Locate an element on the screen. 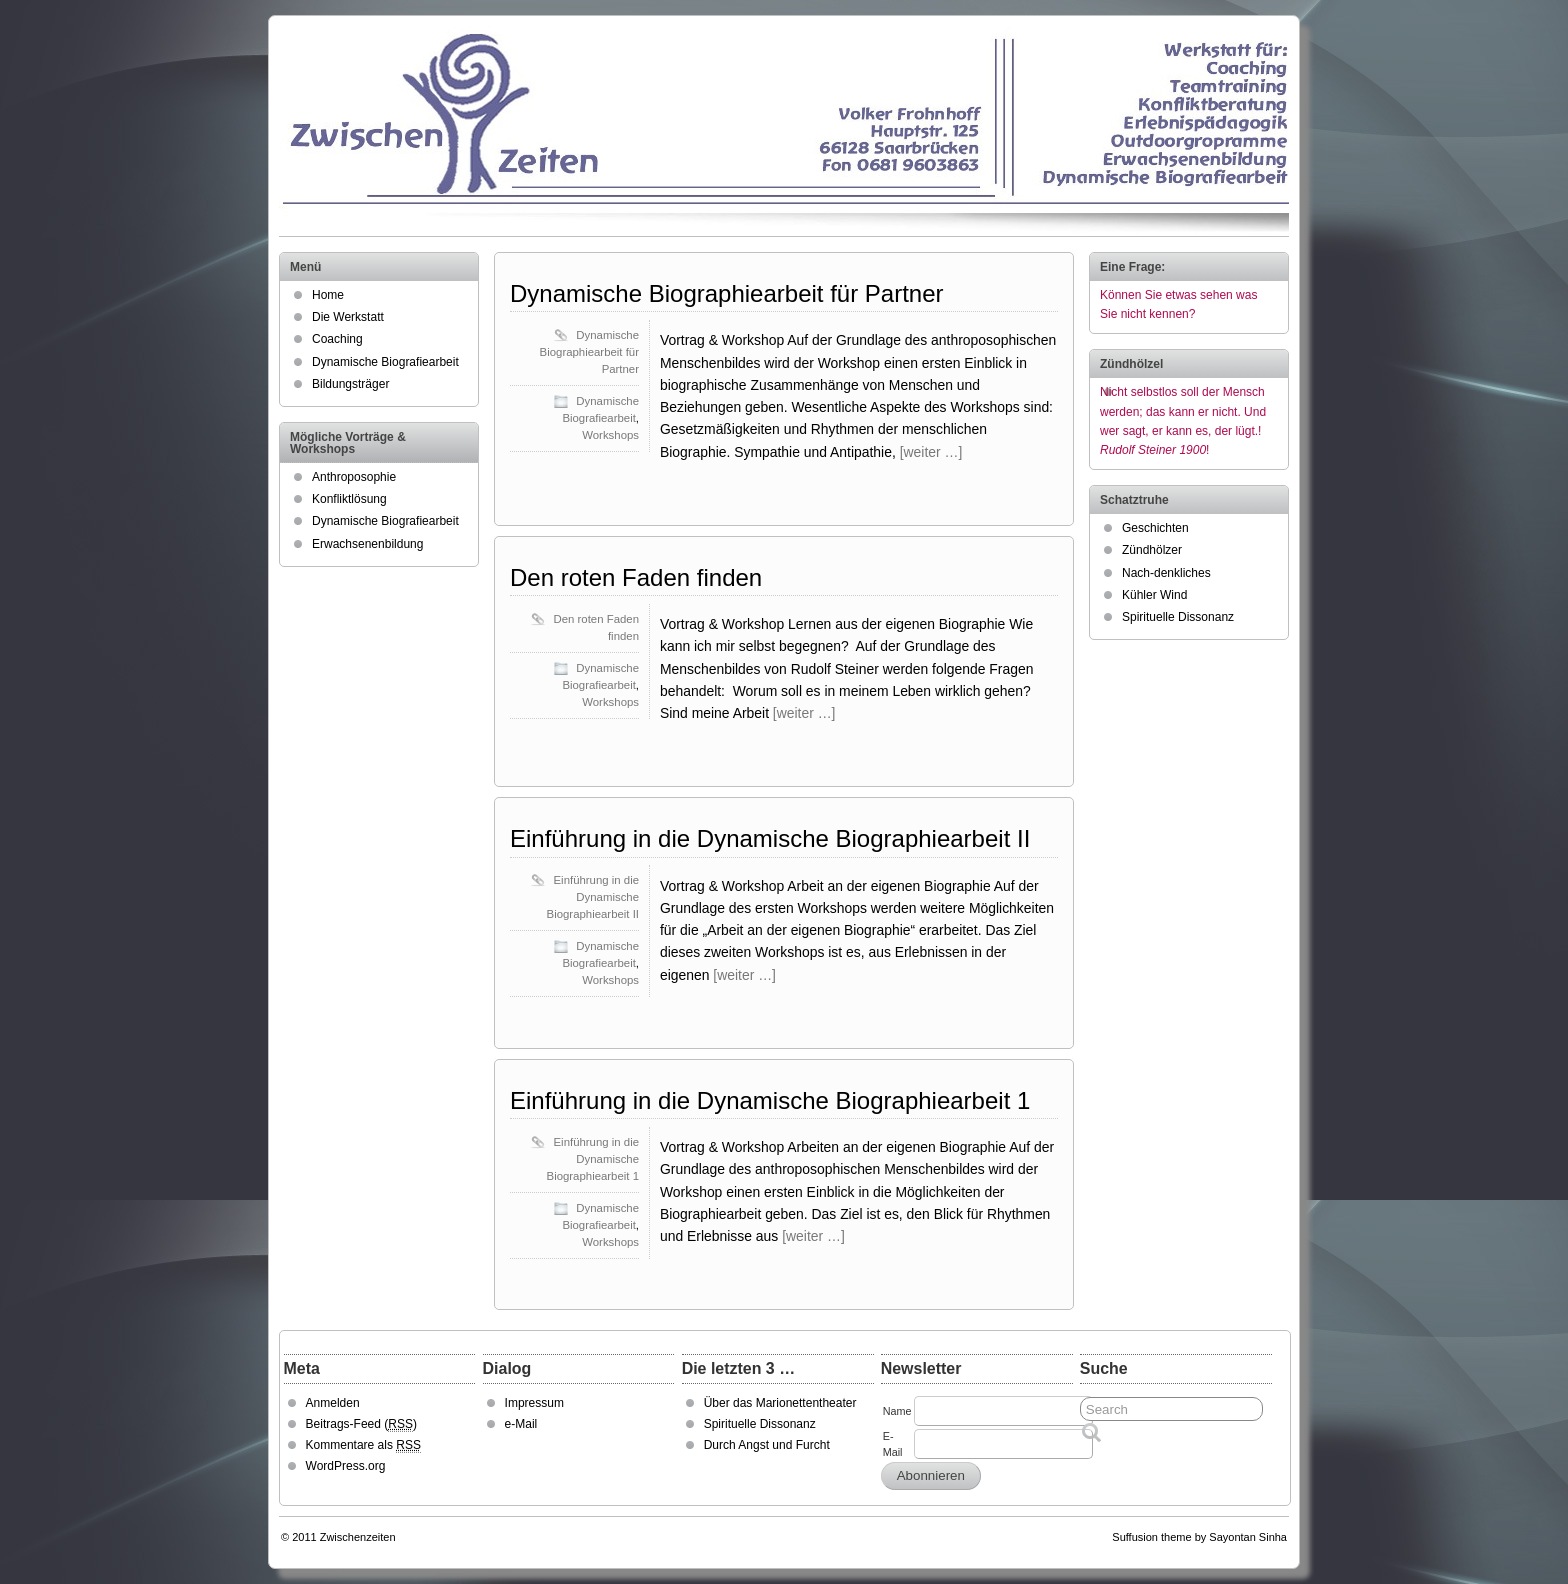 This screenshot has width=1568, height=1584. Anthroposophie is located at coordinates (354, 477).